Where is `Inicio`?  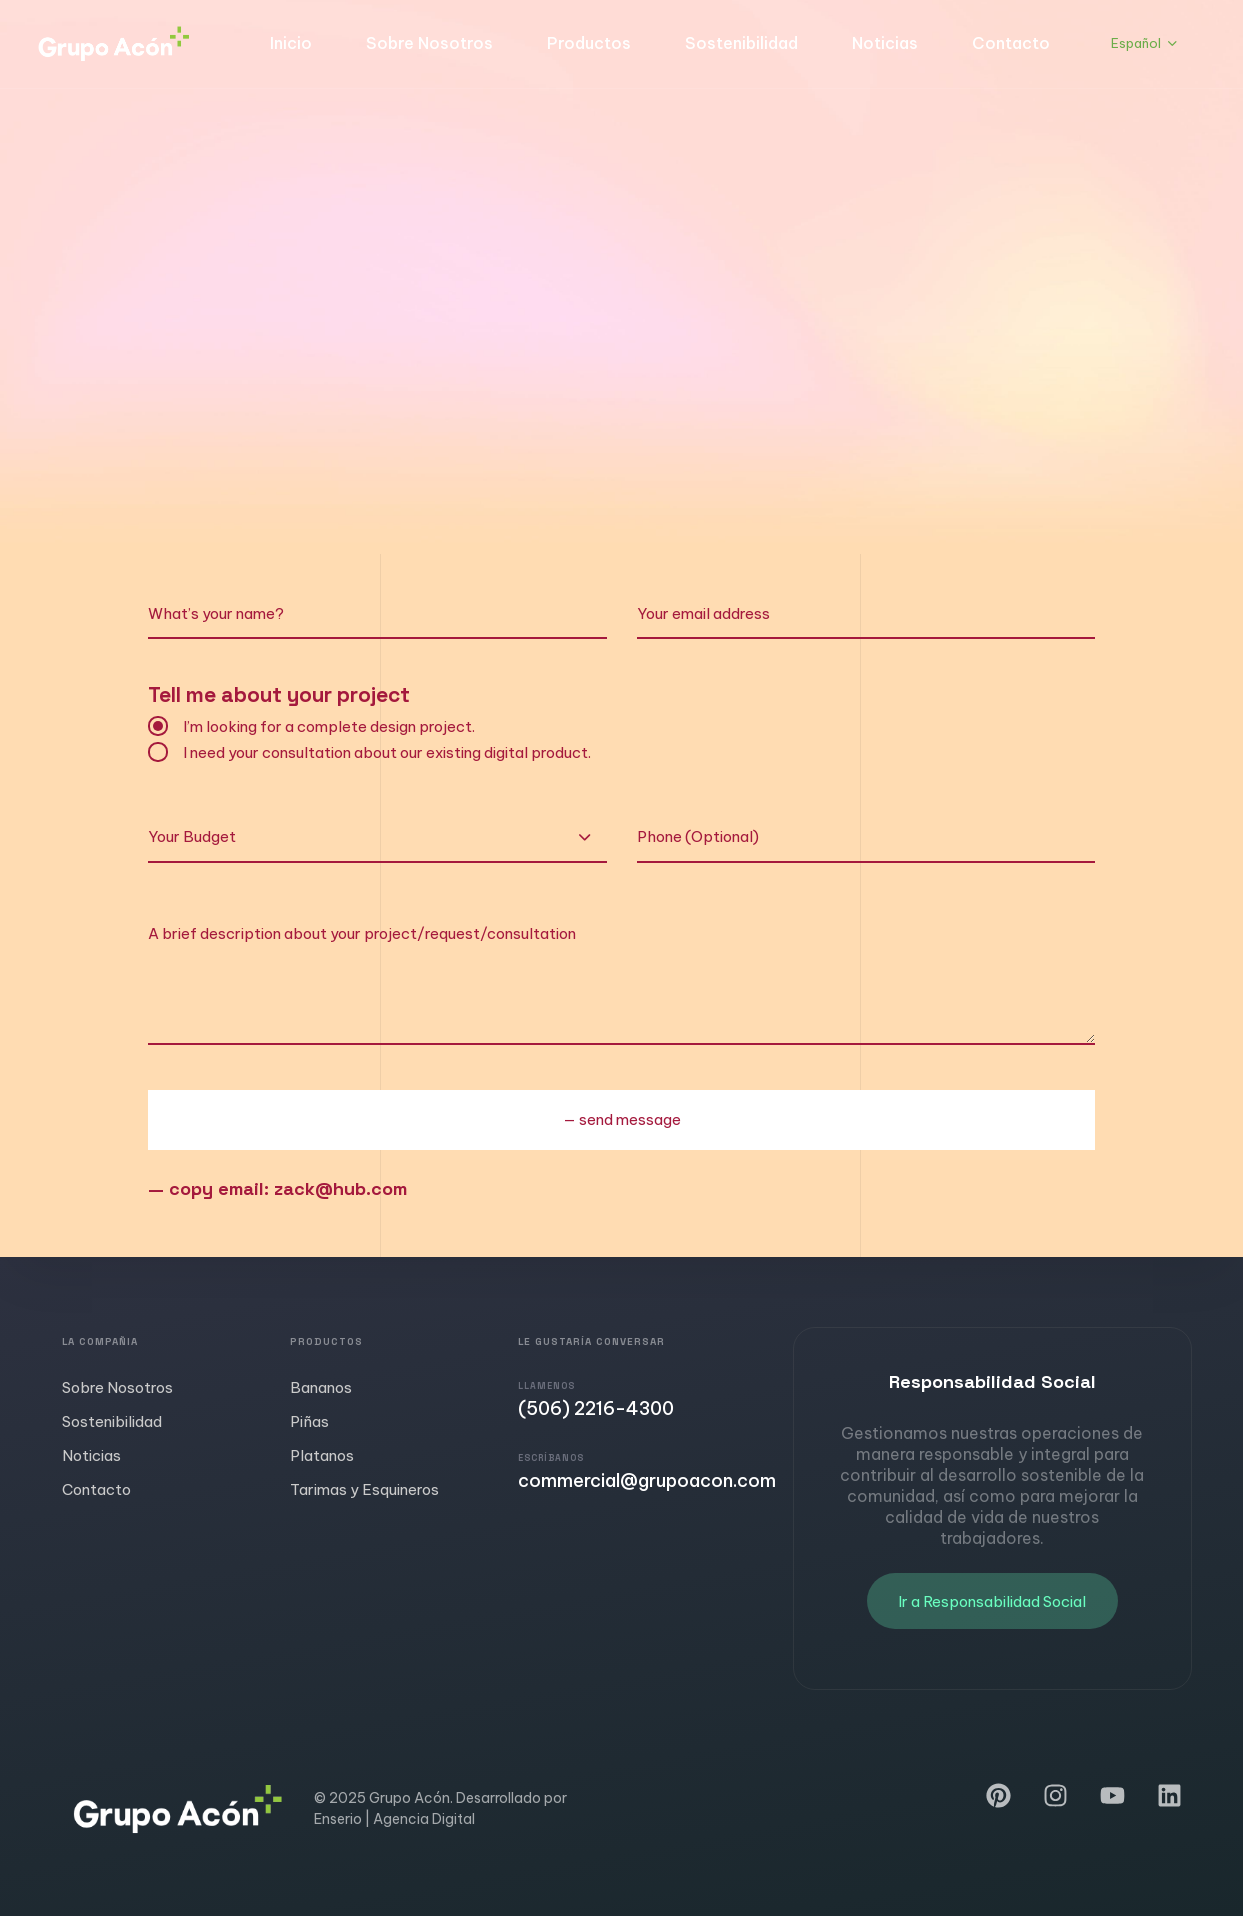
Inicio is located at coordinates (291, 43).